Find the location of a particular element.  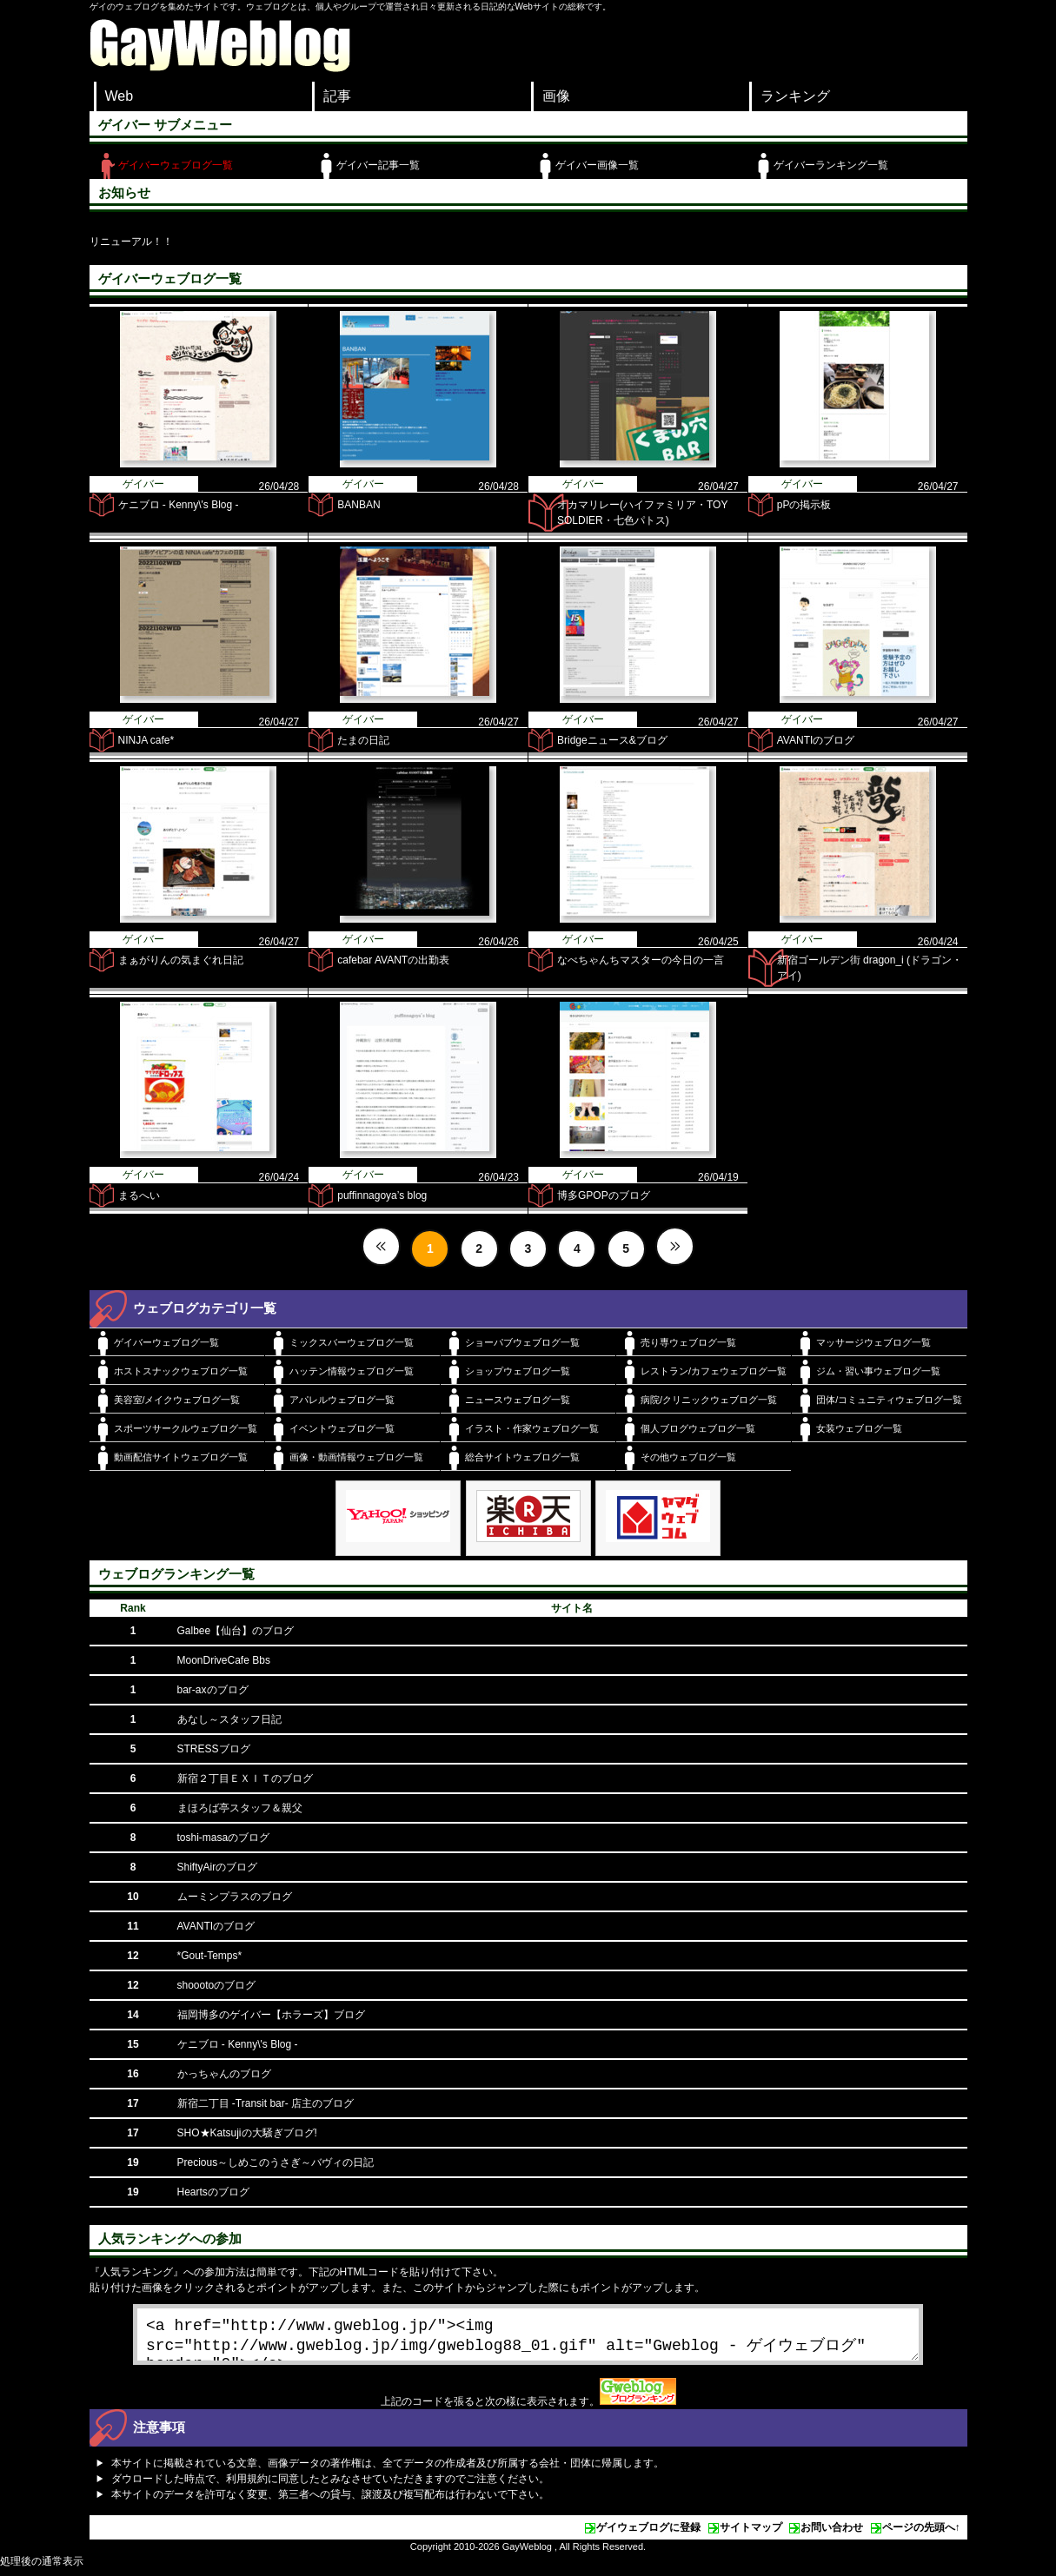

ゲイバー画像一覧 is located at coordinates (597, 165).